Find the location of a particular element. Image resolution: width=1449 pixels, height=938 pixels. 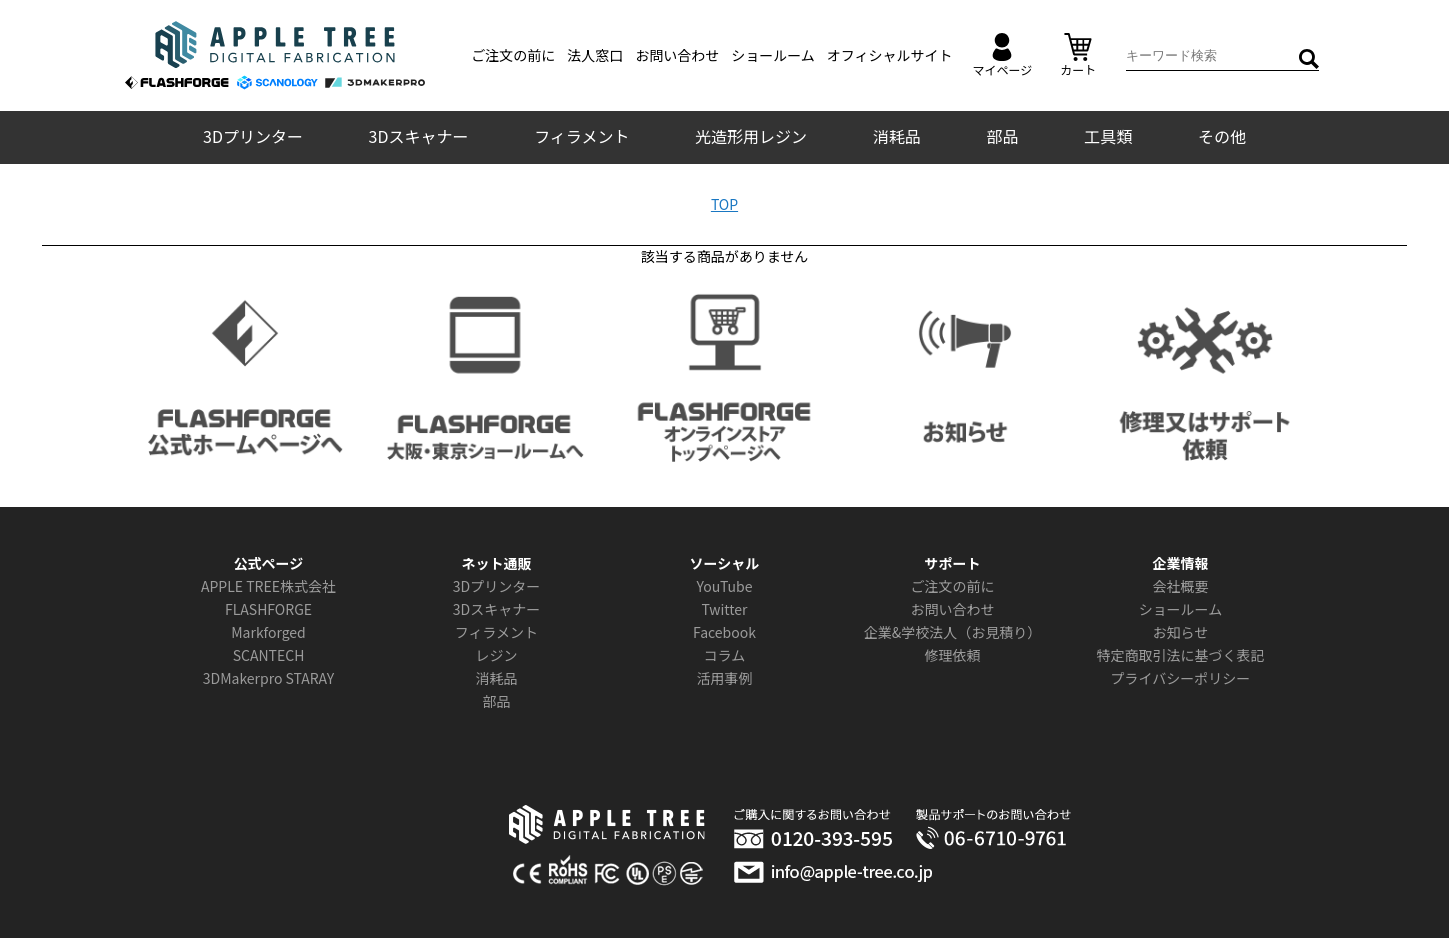

レジン is located at coordinates (496, 655).